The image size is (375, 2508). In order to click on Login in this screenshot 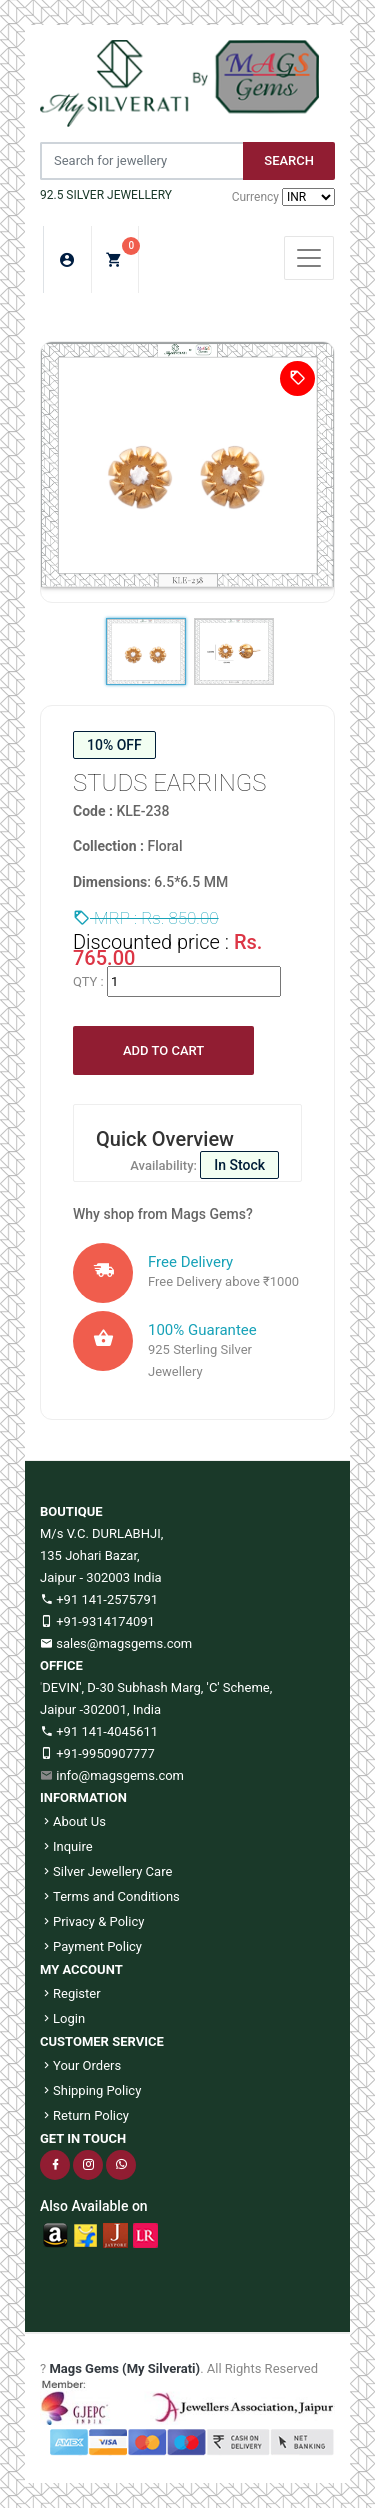, I will do `click(62, 2018)`.